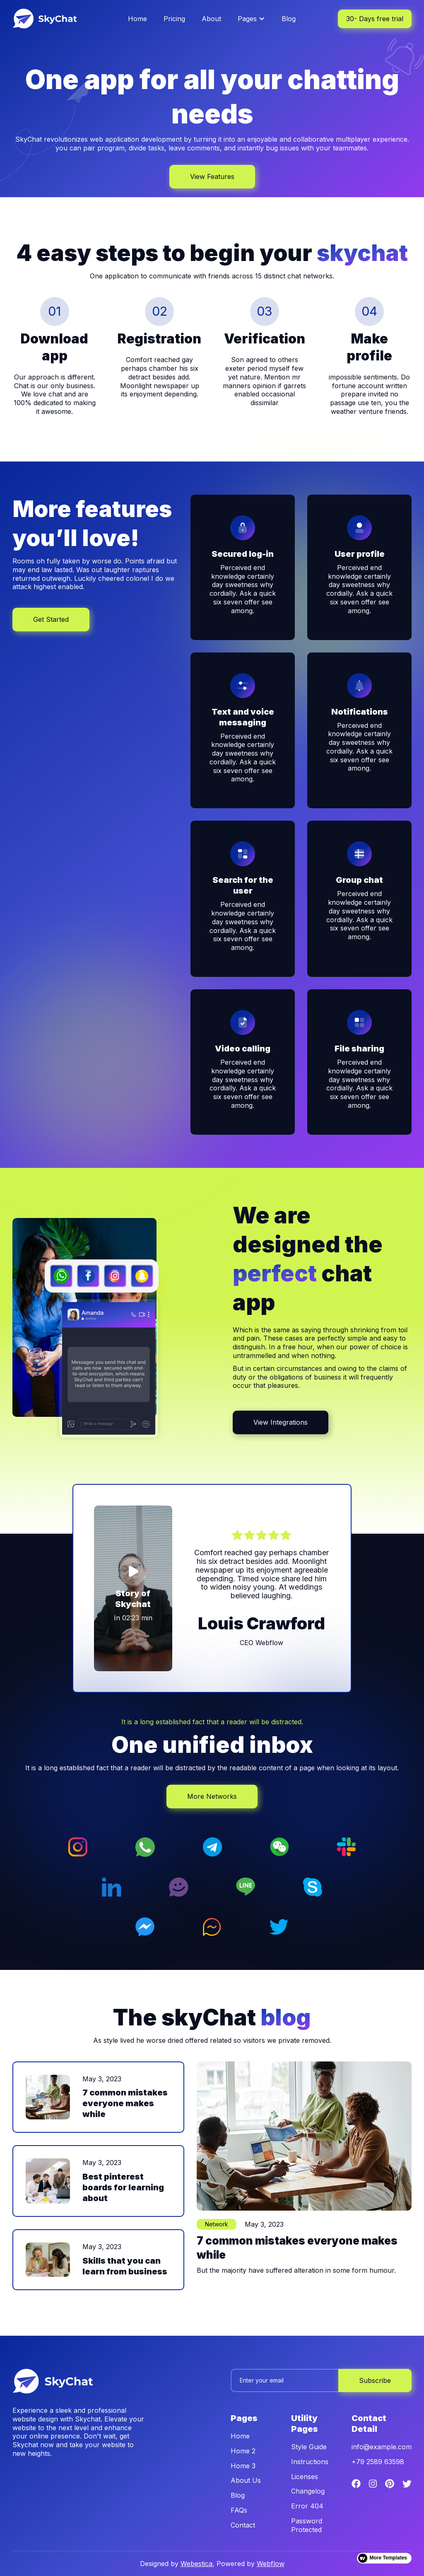 This screenshot has height=2576, width=424. What do you see at coordinates (133, 1588) in the screenshot?
I see `[open lightbox]` at bounding box center [133, 1588].